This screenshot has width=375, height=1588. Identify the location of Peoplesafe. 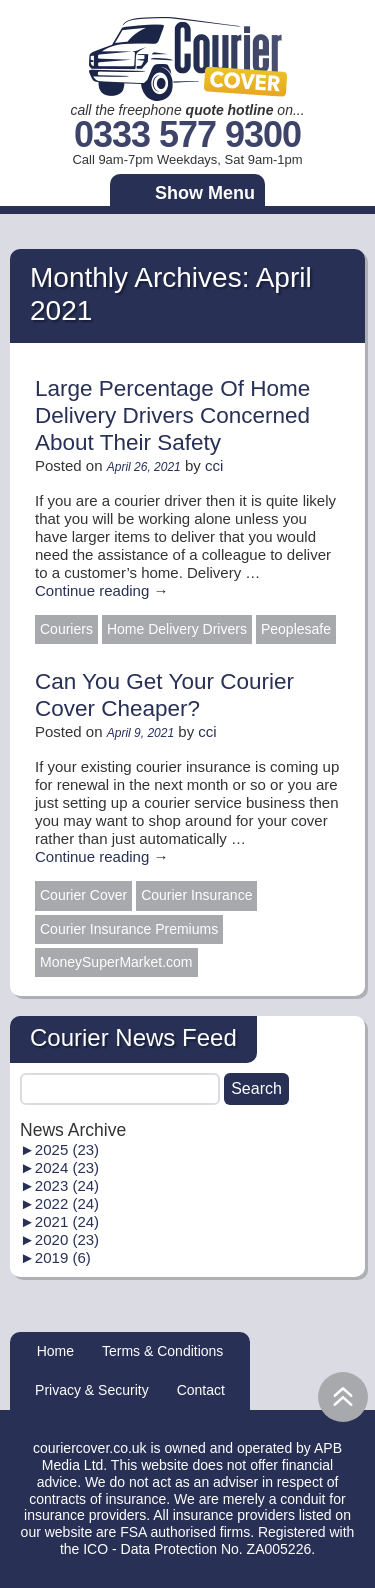
(296, 629).